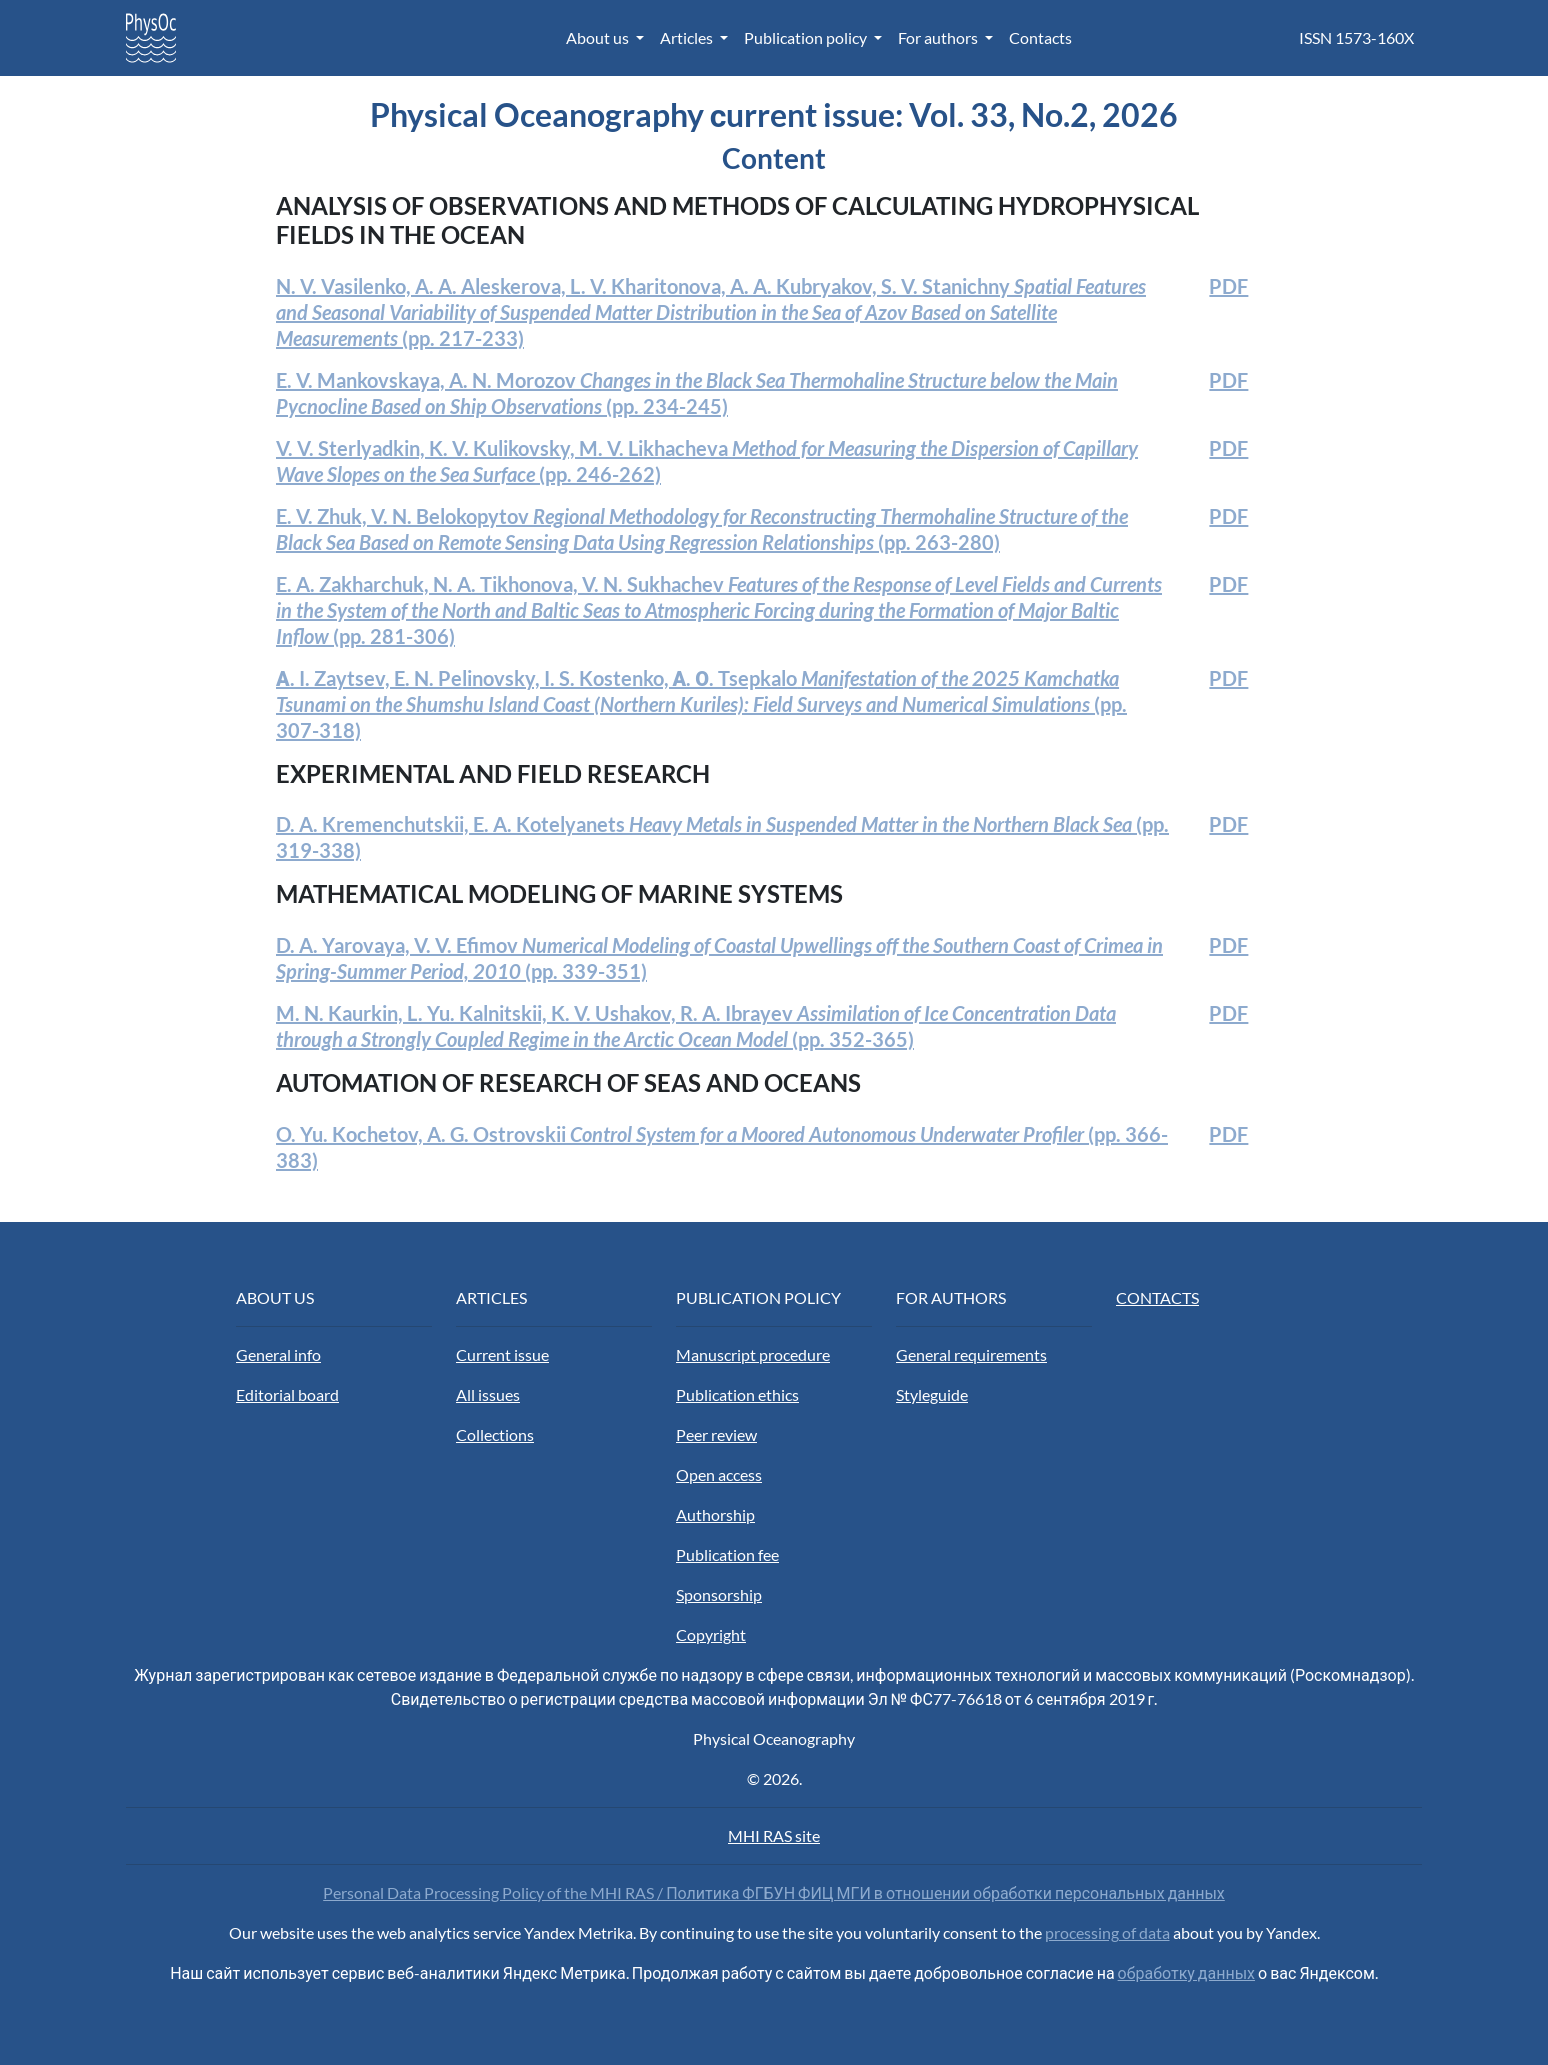 Image resolution: width=1548 pixels, height=2065 pixels. I want to click on Personal Data Processing Policy of the MHI RAS / Политика ФГБУН ФИЦ МГИ в отношении обработки персональных данных, so click(774, 1892).